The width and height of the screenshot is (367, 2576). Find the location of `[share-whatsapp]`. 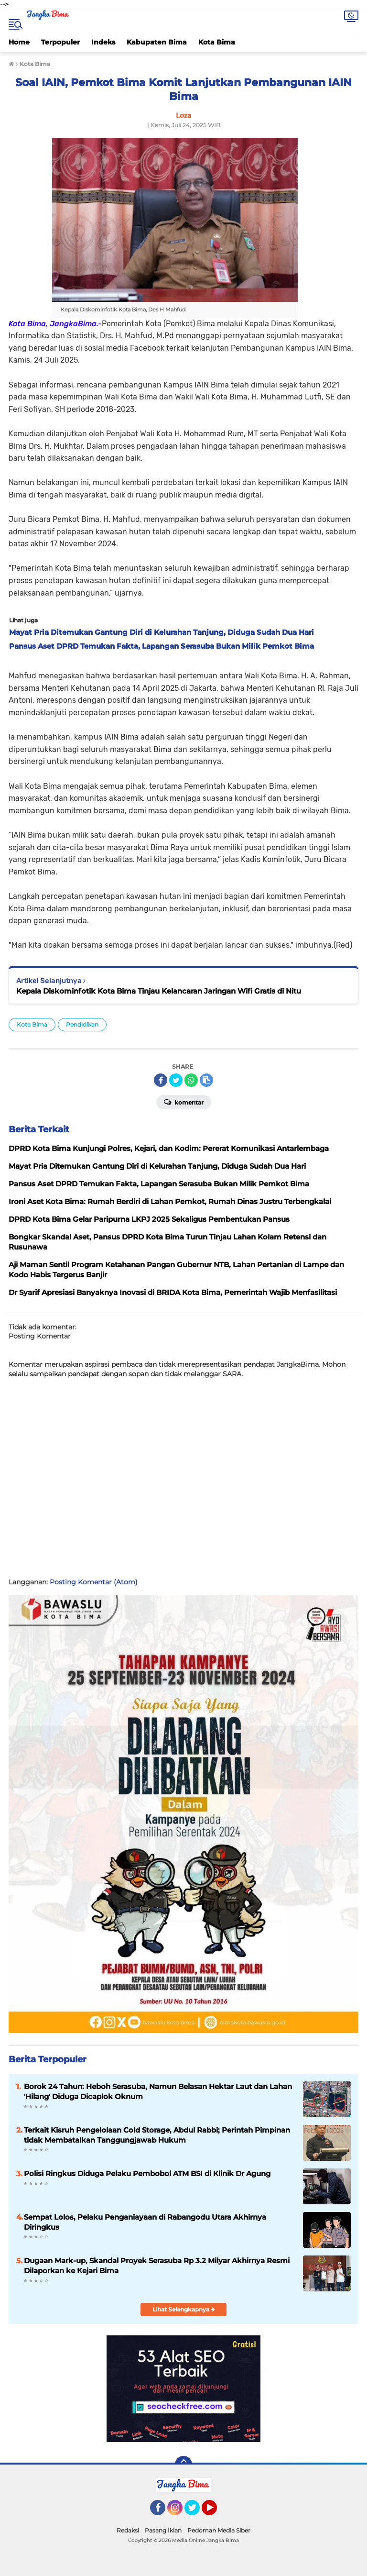

[share-whatsapp] is located at coordinates (191, 1080).